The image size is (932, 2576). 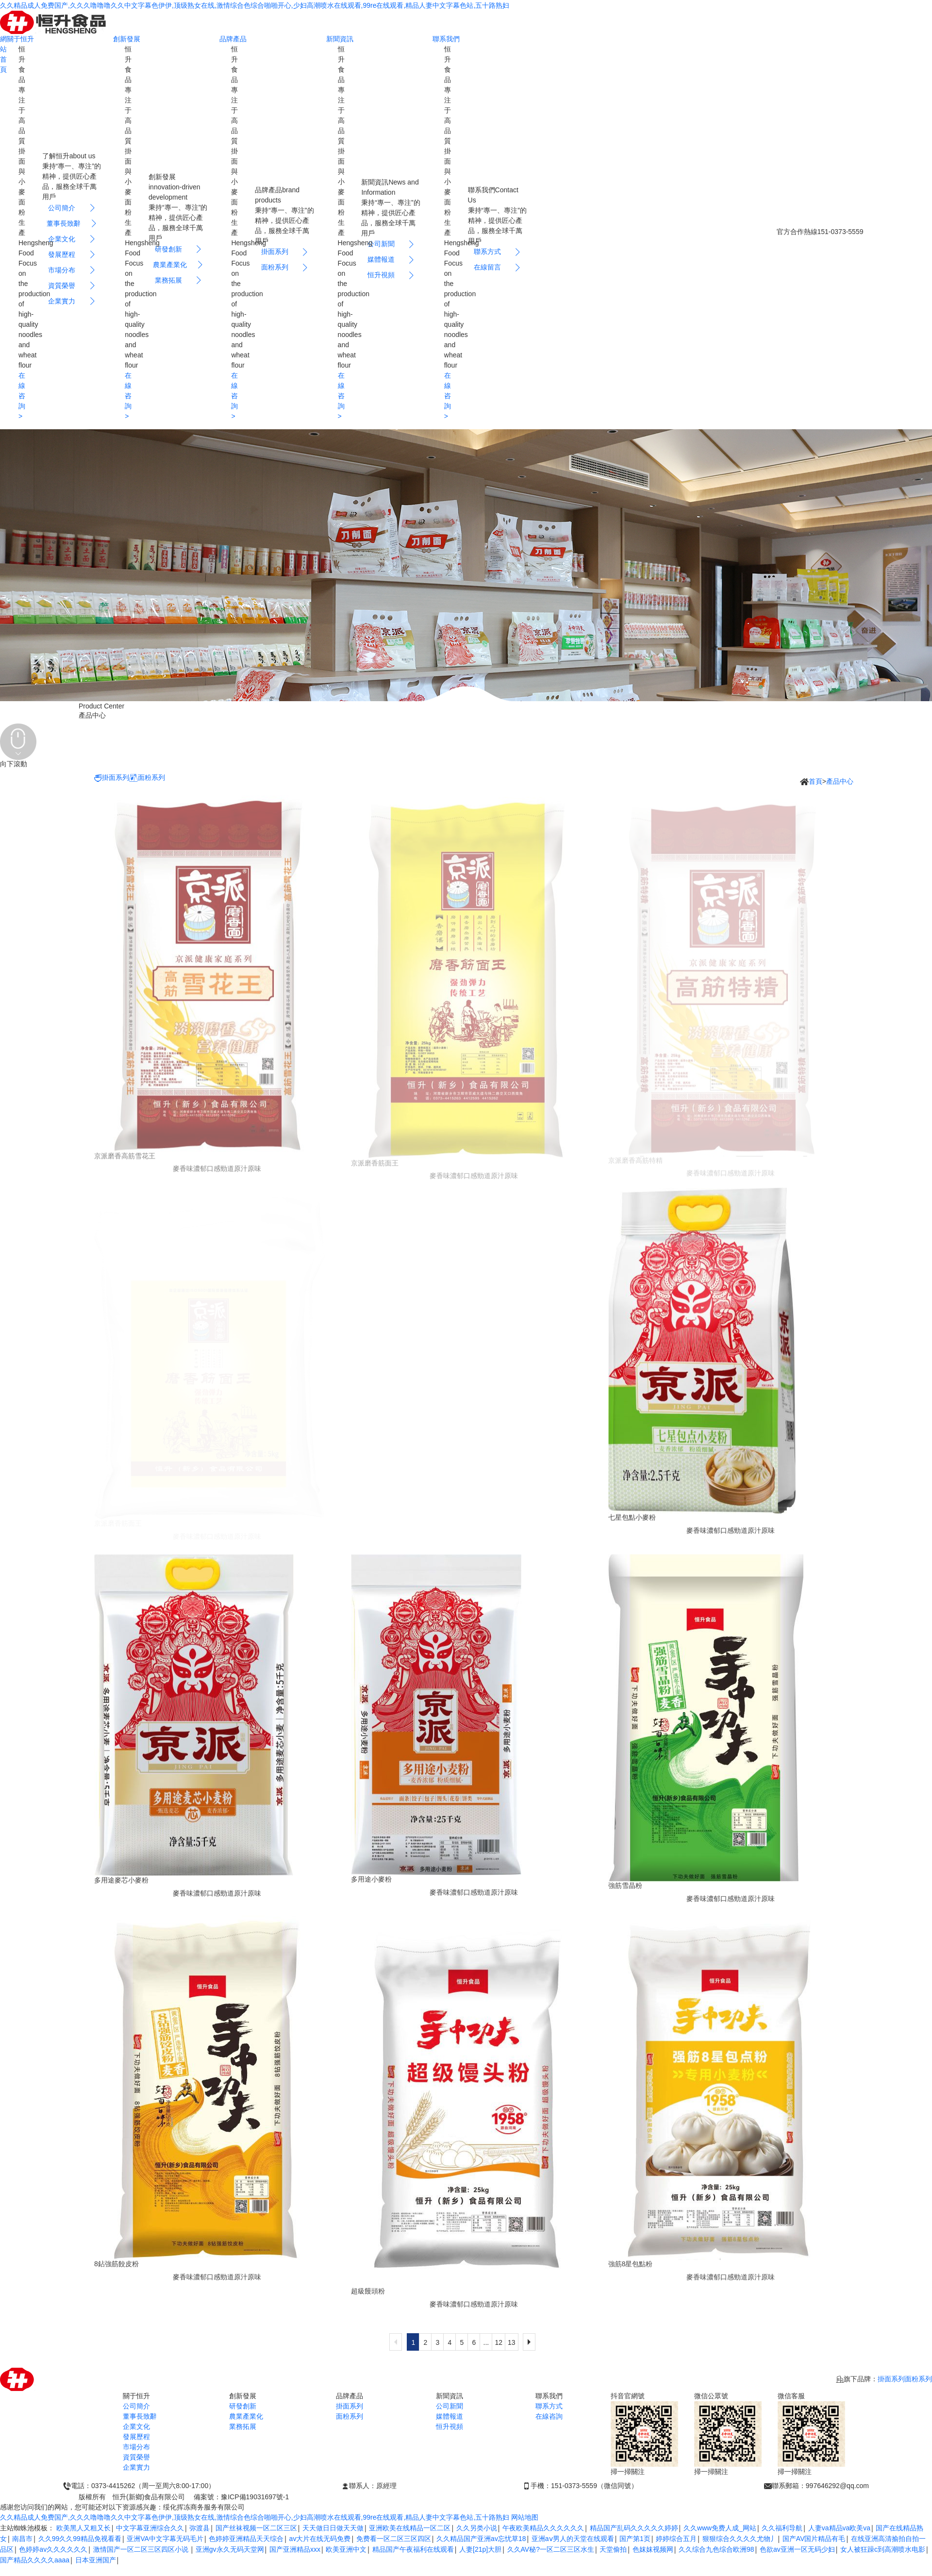 I want to click on 国产亚洲精品xxx, so click(x=294, y=2549).